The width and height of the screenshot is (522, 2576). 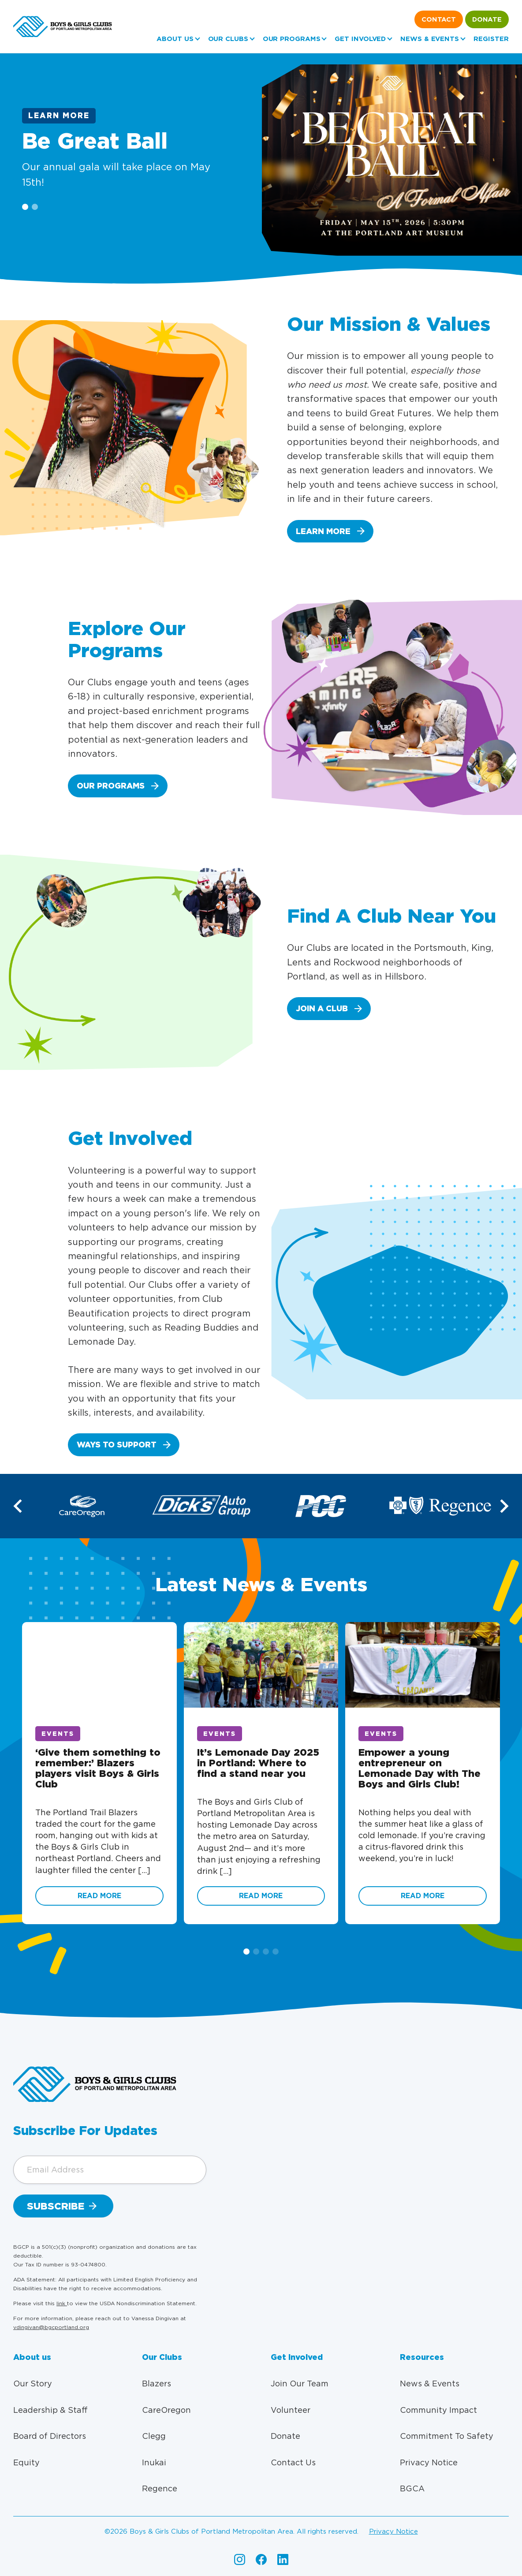 I want to click on Regence, so click(x=159, y=2488).